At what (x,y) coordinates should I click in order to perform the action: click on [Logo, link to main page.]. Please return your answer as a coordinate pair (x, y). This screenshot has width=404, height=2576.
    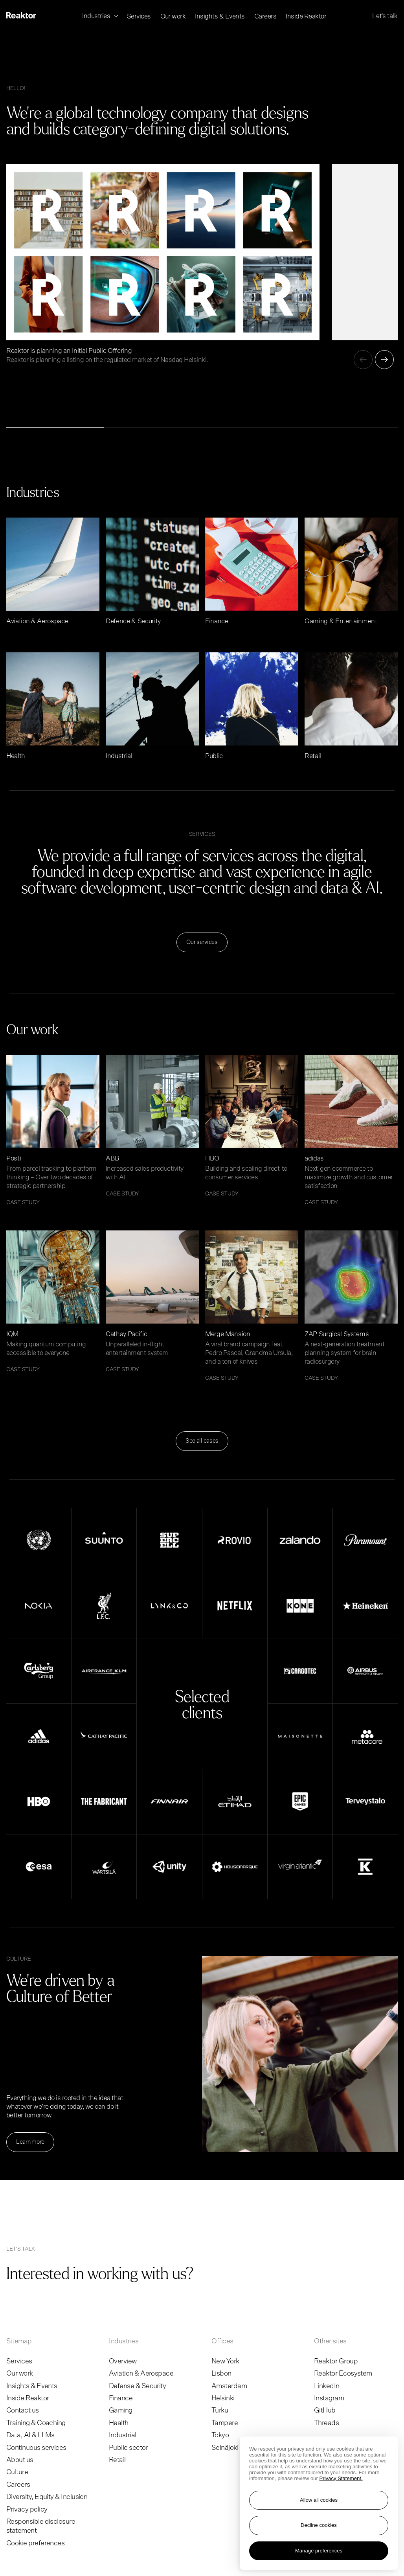
    Looking at the image, I should click on (21, 16).